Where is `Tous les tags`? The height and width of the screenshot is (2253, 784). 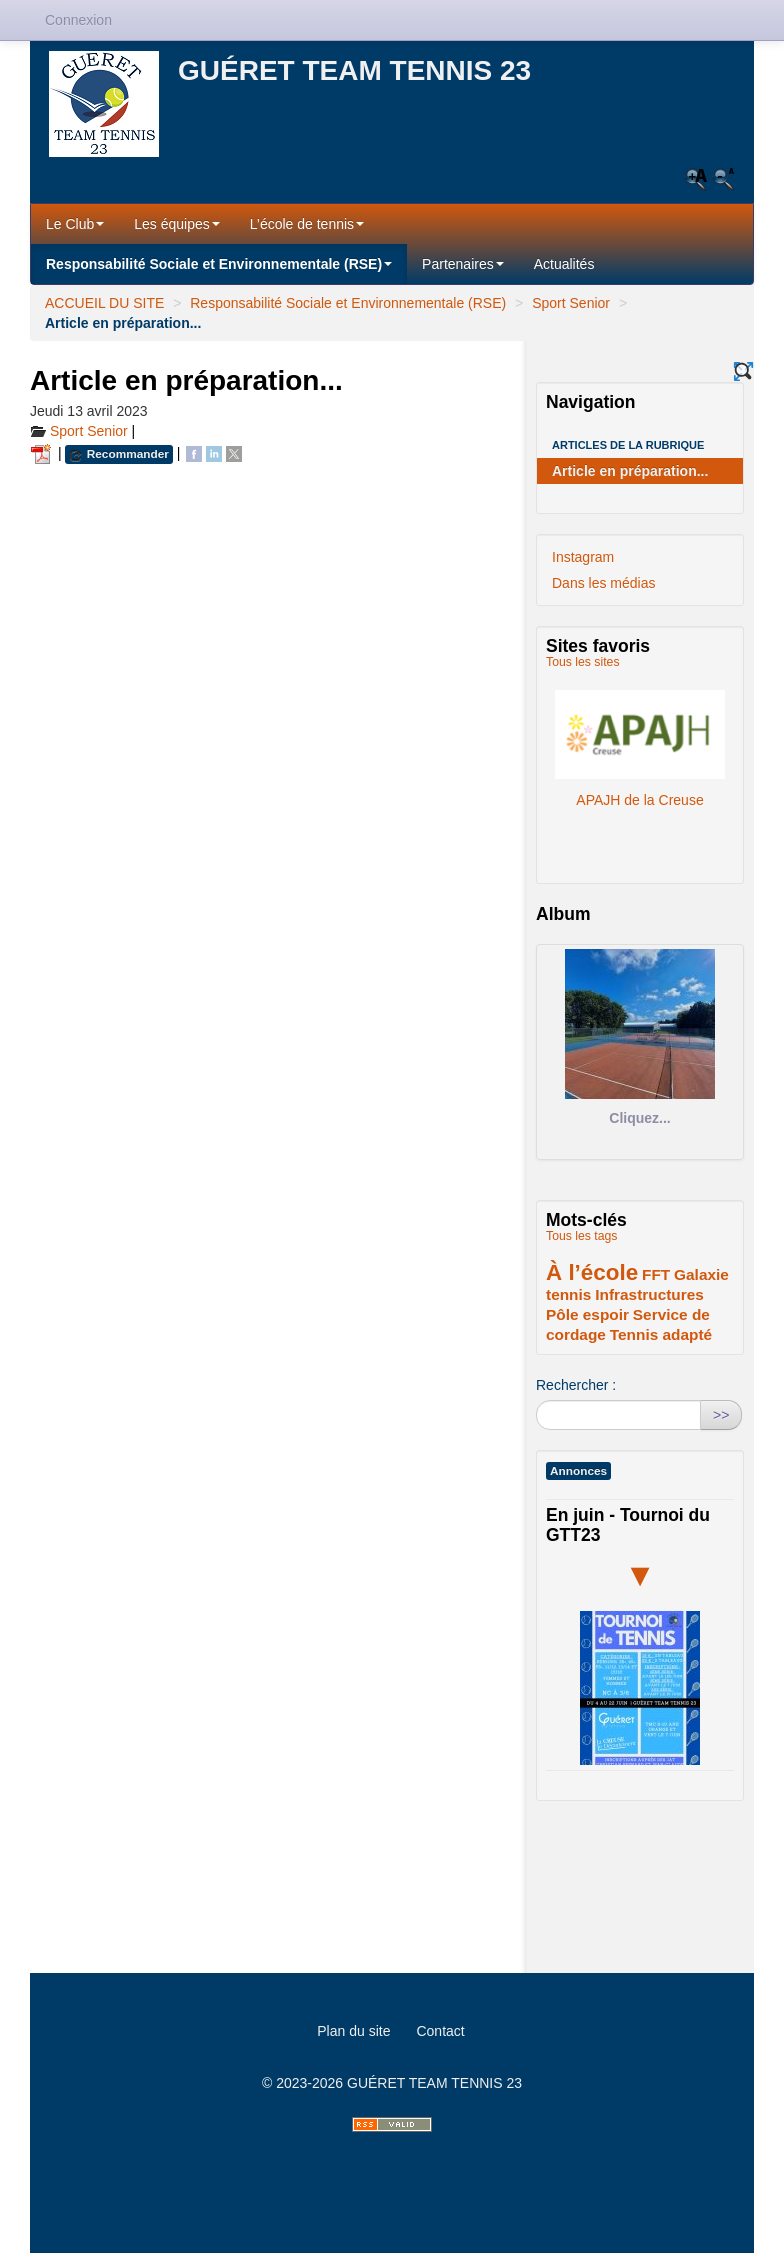 Tous les tags is located at coordinates (582, 1236).